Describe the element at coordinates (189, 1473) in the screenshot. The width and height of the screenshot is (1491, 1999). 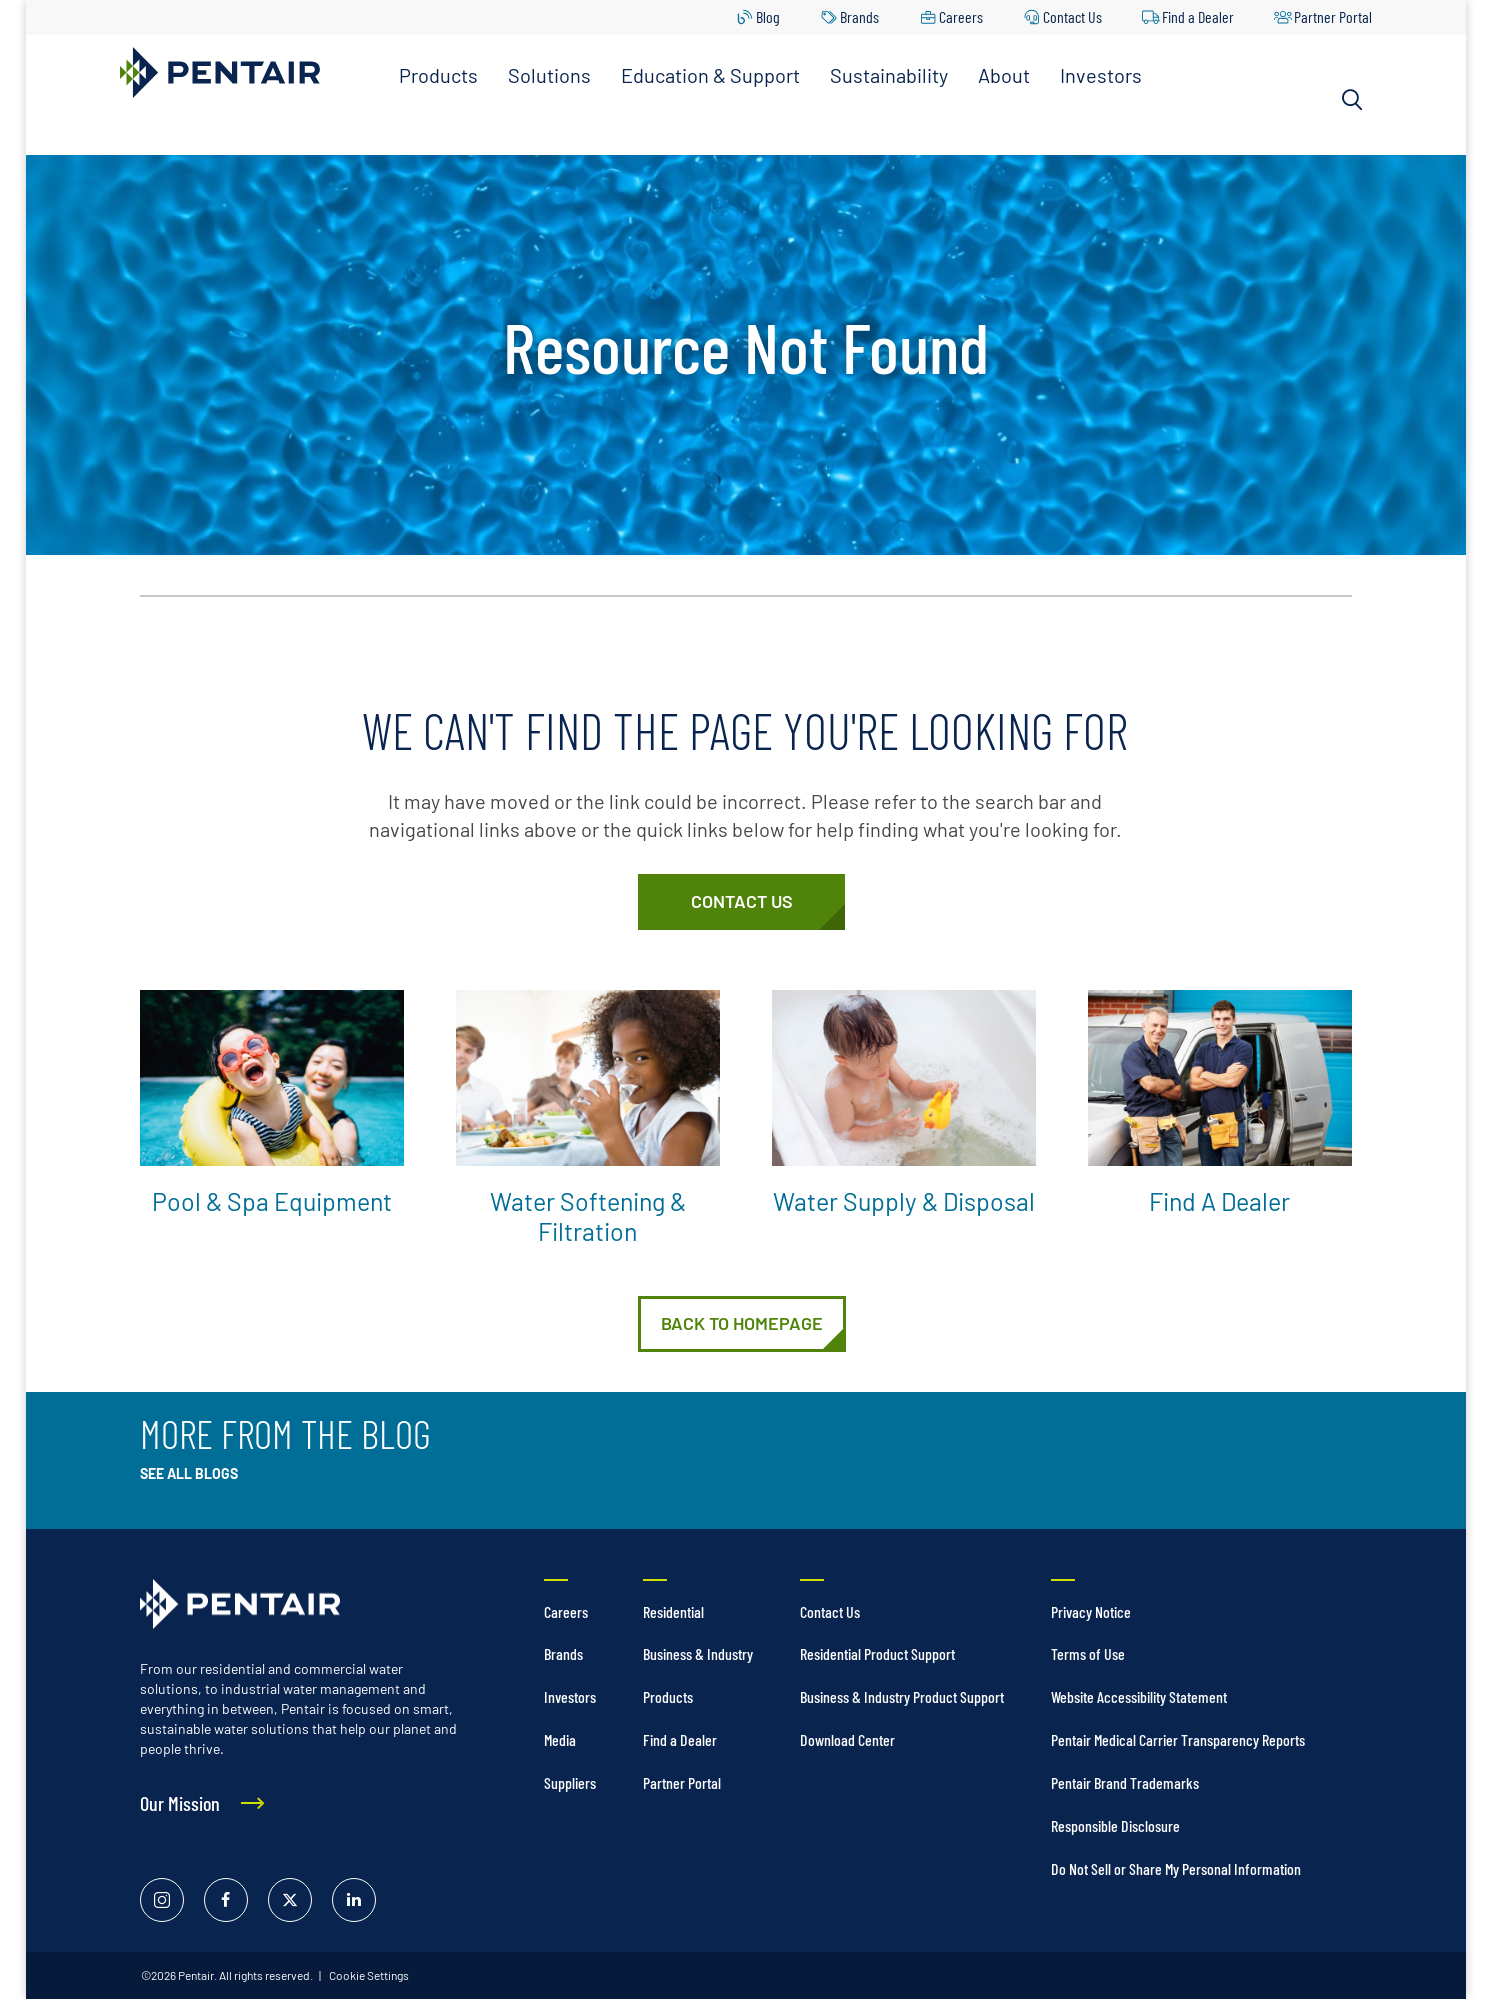
I see `See All Blogs` at that location.